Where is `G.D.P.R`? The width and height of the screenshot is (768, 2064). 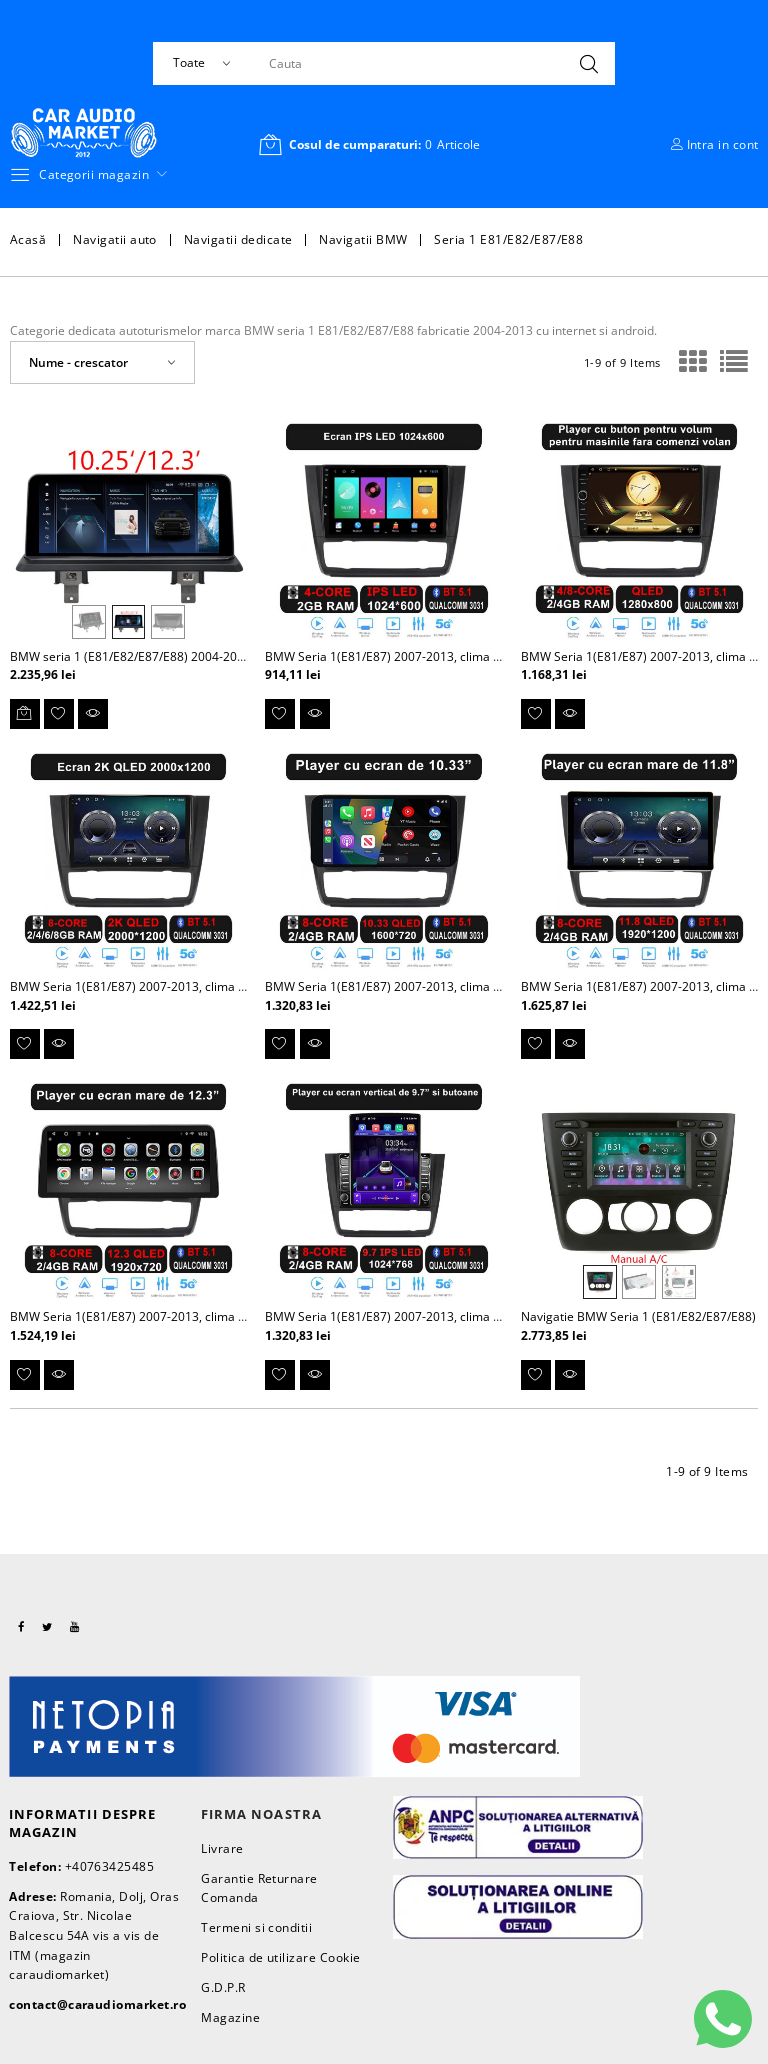
G.D.P.R is located at coordinates (223, 1987).